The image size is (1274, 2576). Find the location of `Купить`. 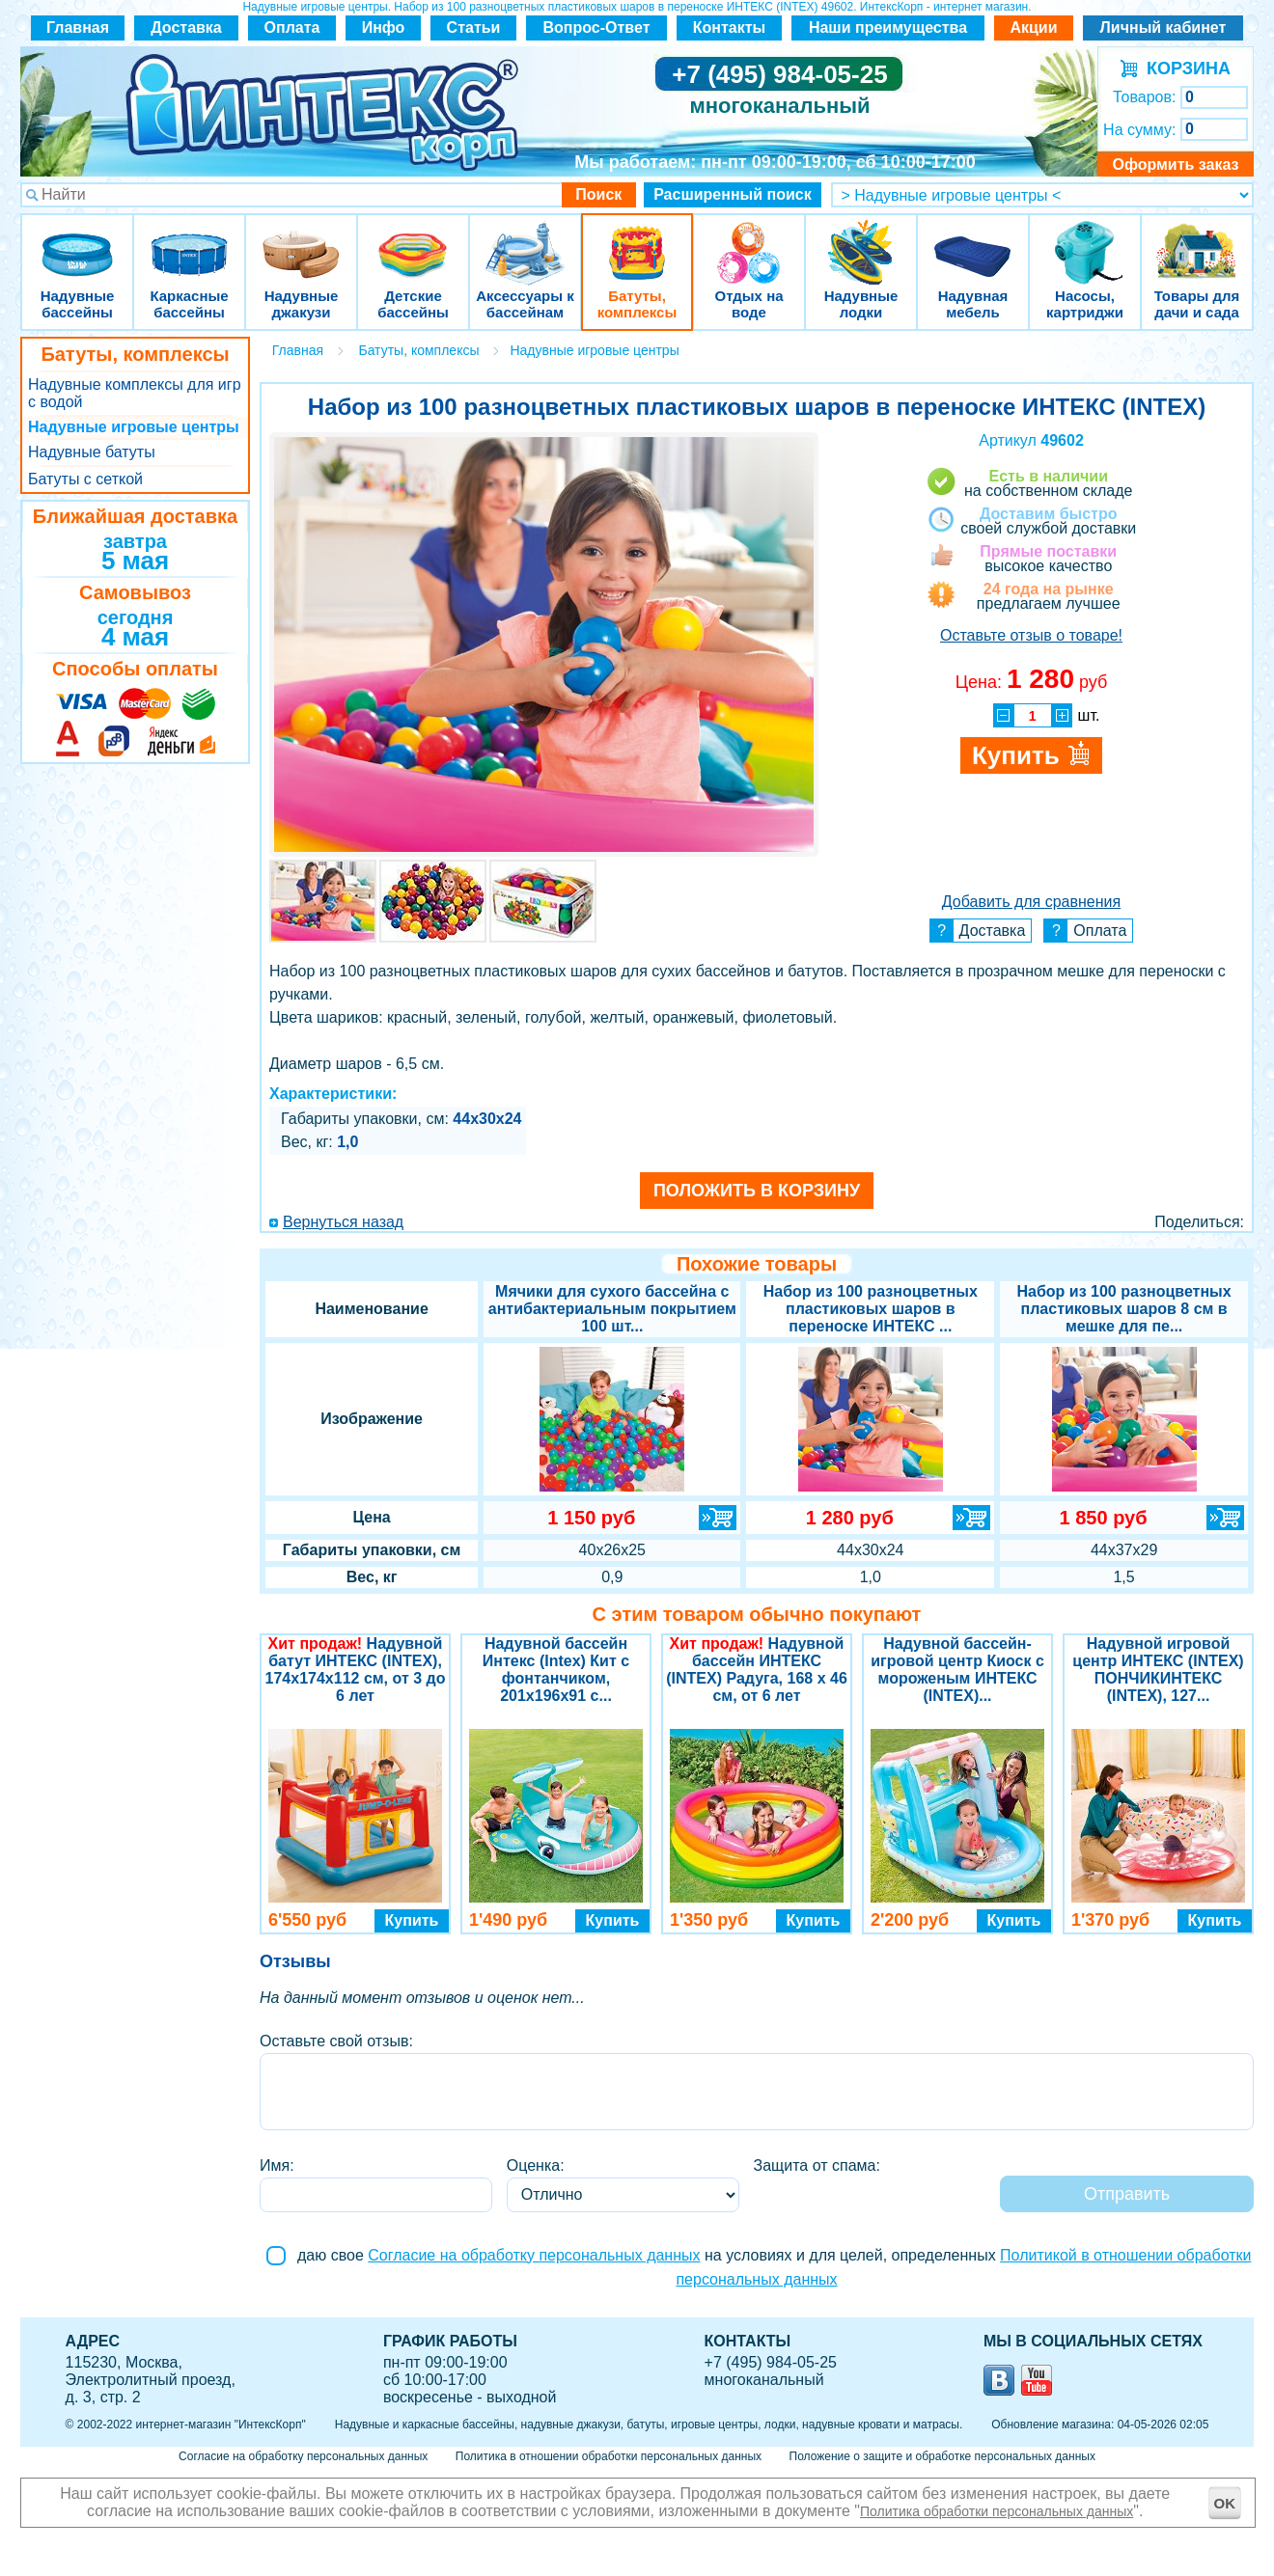

Купить is located at coordinates (412, 1920).